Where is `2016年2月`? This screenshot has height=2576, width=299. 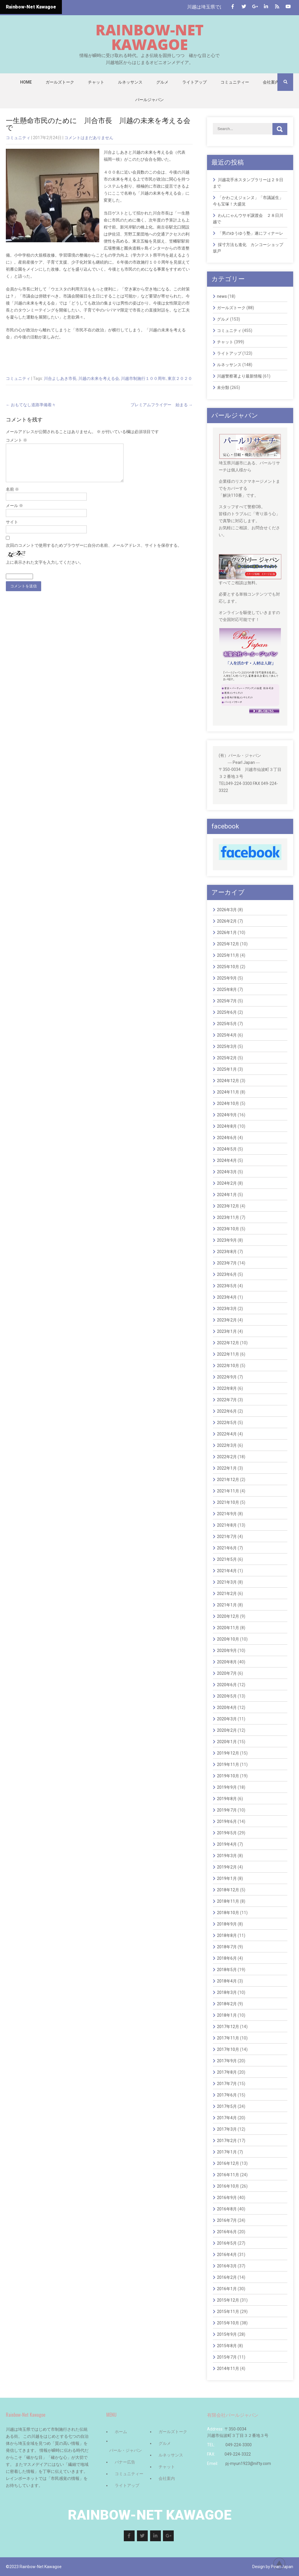
2016年2月 is located at coordinates (227, 2277).